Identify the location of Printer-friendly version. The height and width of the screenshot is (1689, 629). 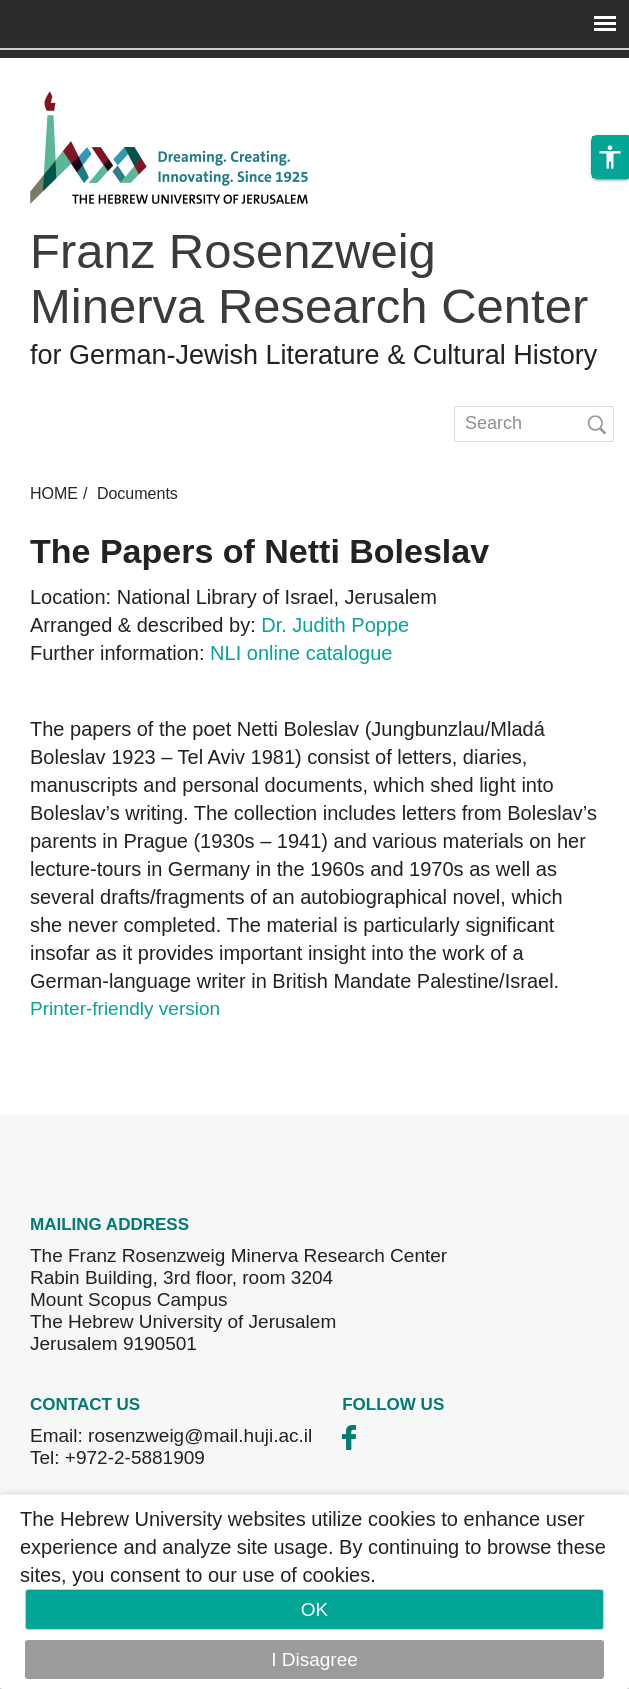
(125, 1008).